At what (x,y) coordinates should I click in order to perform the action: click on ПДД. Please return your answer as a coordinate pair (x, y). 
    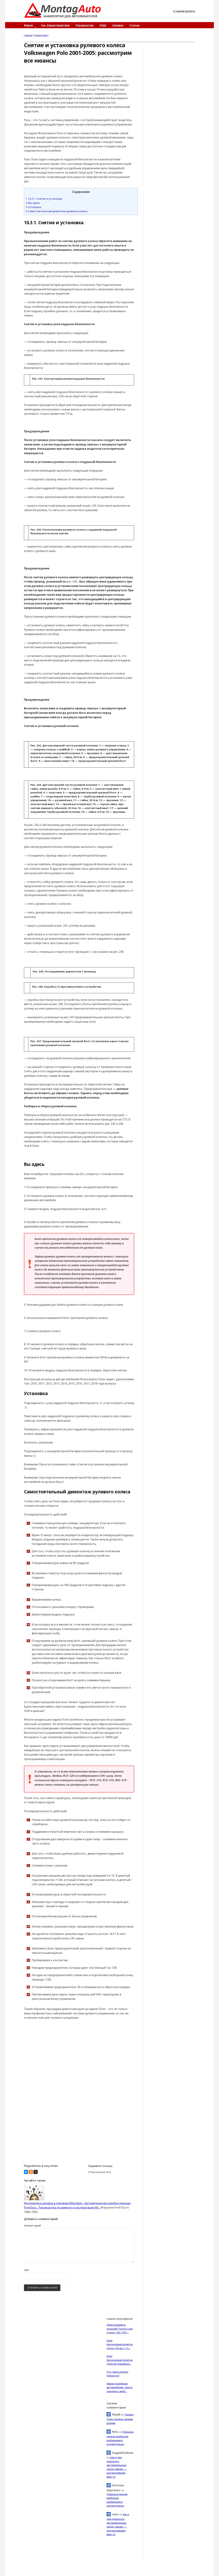
    Looking at the image, I should click on (103, 25).